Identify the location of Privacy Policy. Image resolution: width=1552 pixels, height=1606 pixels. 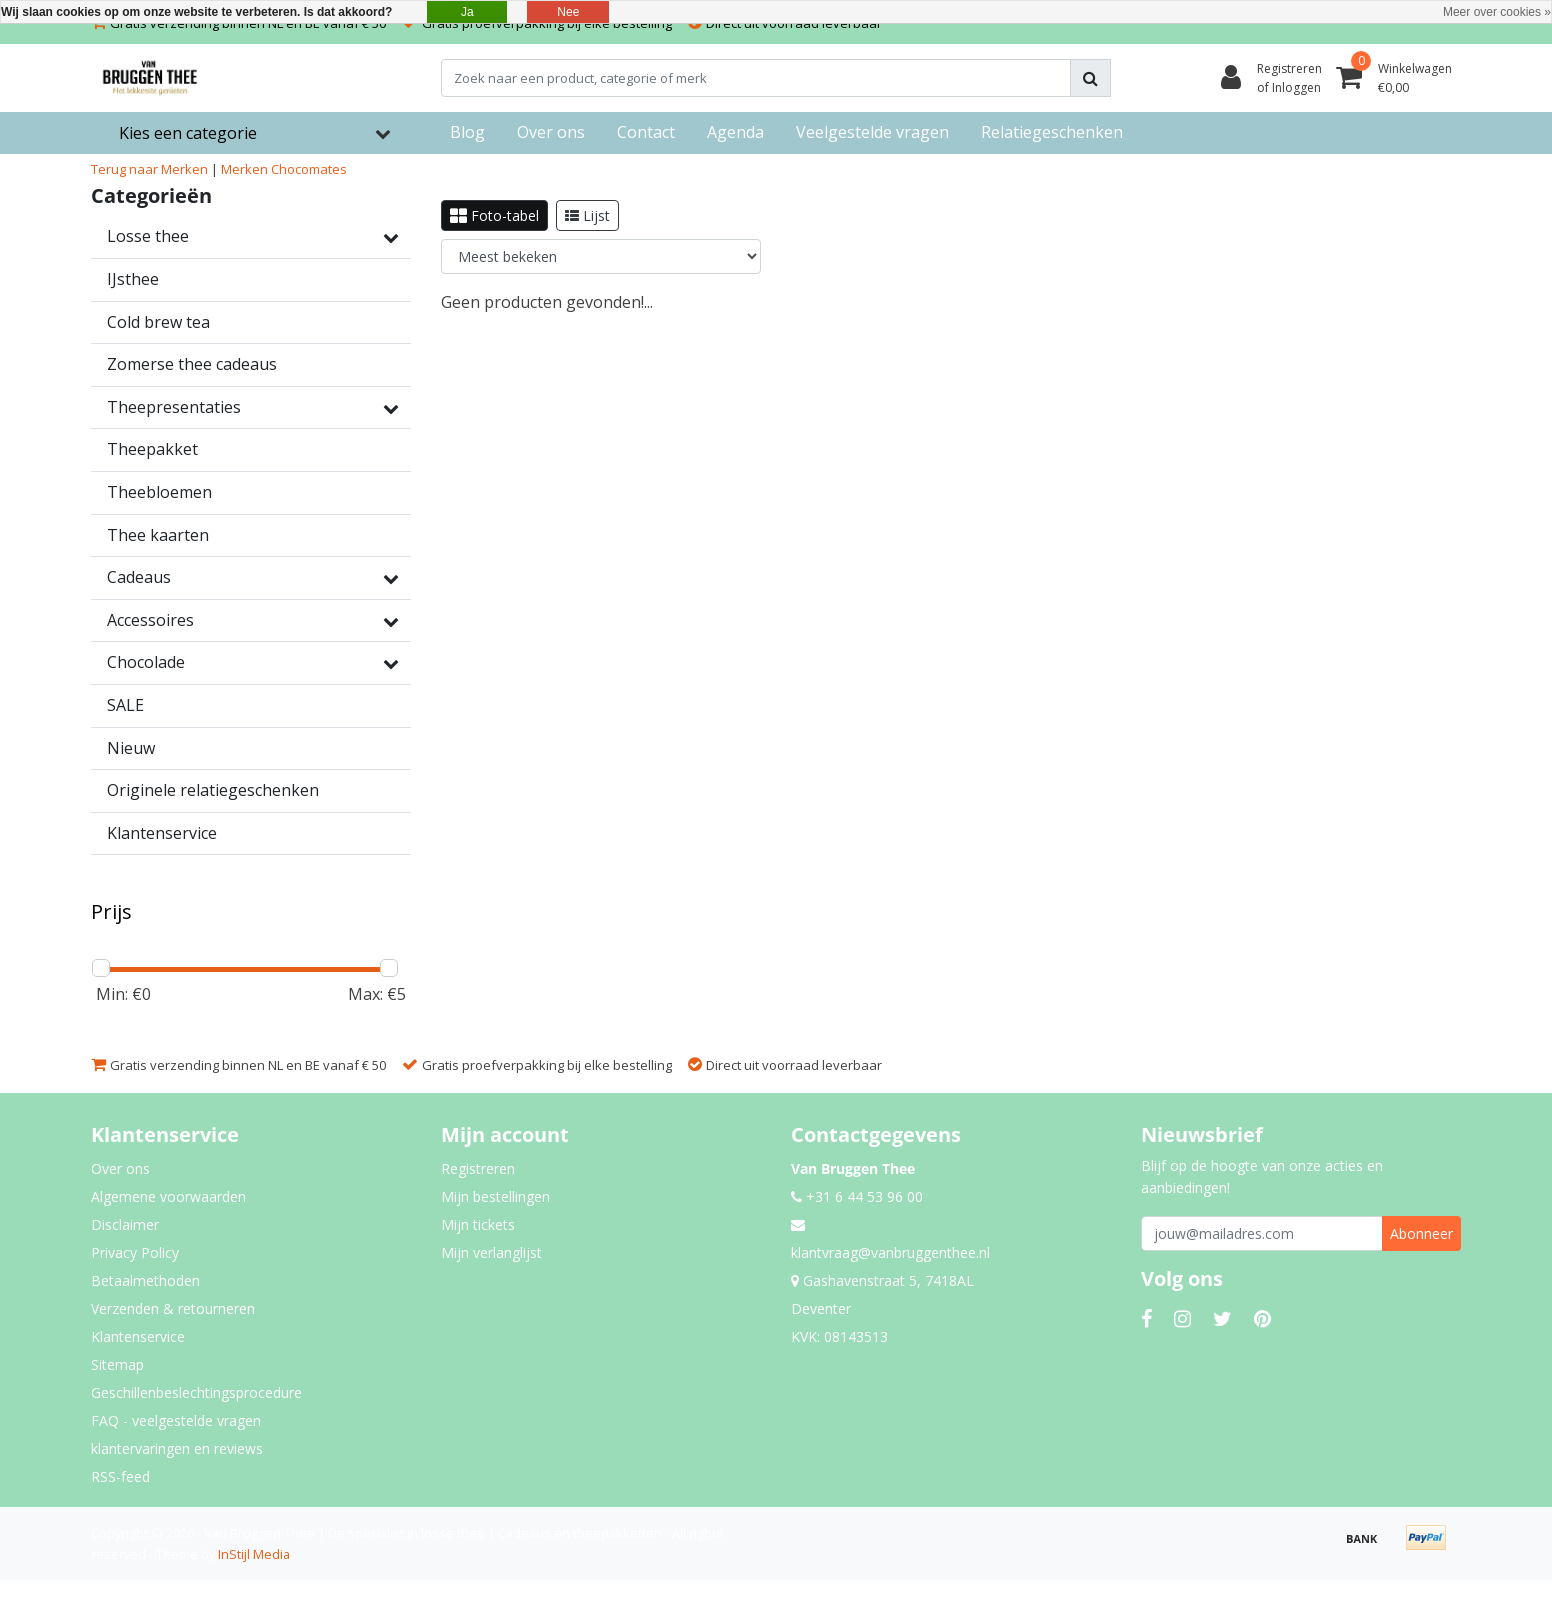
(135, 1252).